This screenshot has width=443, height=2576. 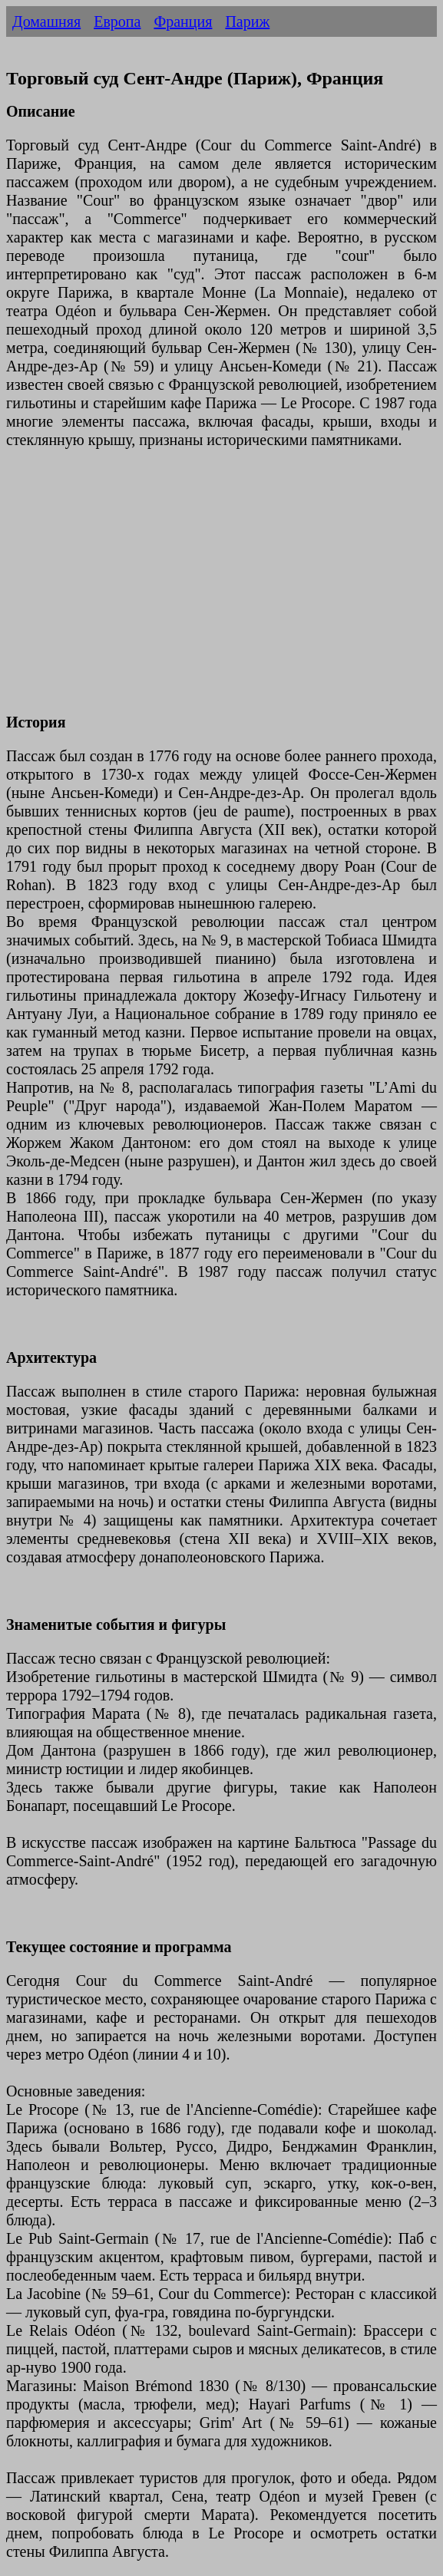 What do you see at coordinates (247, 21) in the screenshot?
I see `Париж` at bounding box center [247, 21].